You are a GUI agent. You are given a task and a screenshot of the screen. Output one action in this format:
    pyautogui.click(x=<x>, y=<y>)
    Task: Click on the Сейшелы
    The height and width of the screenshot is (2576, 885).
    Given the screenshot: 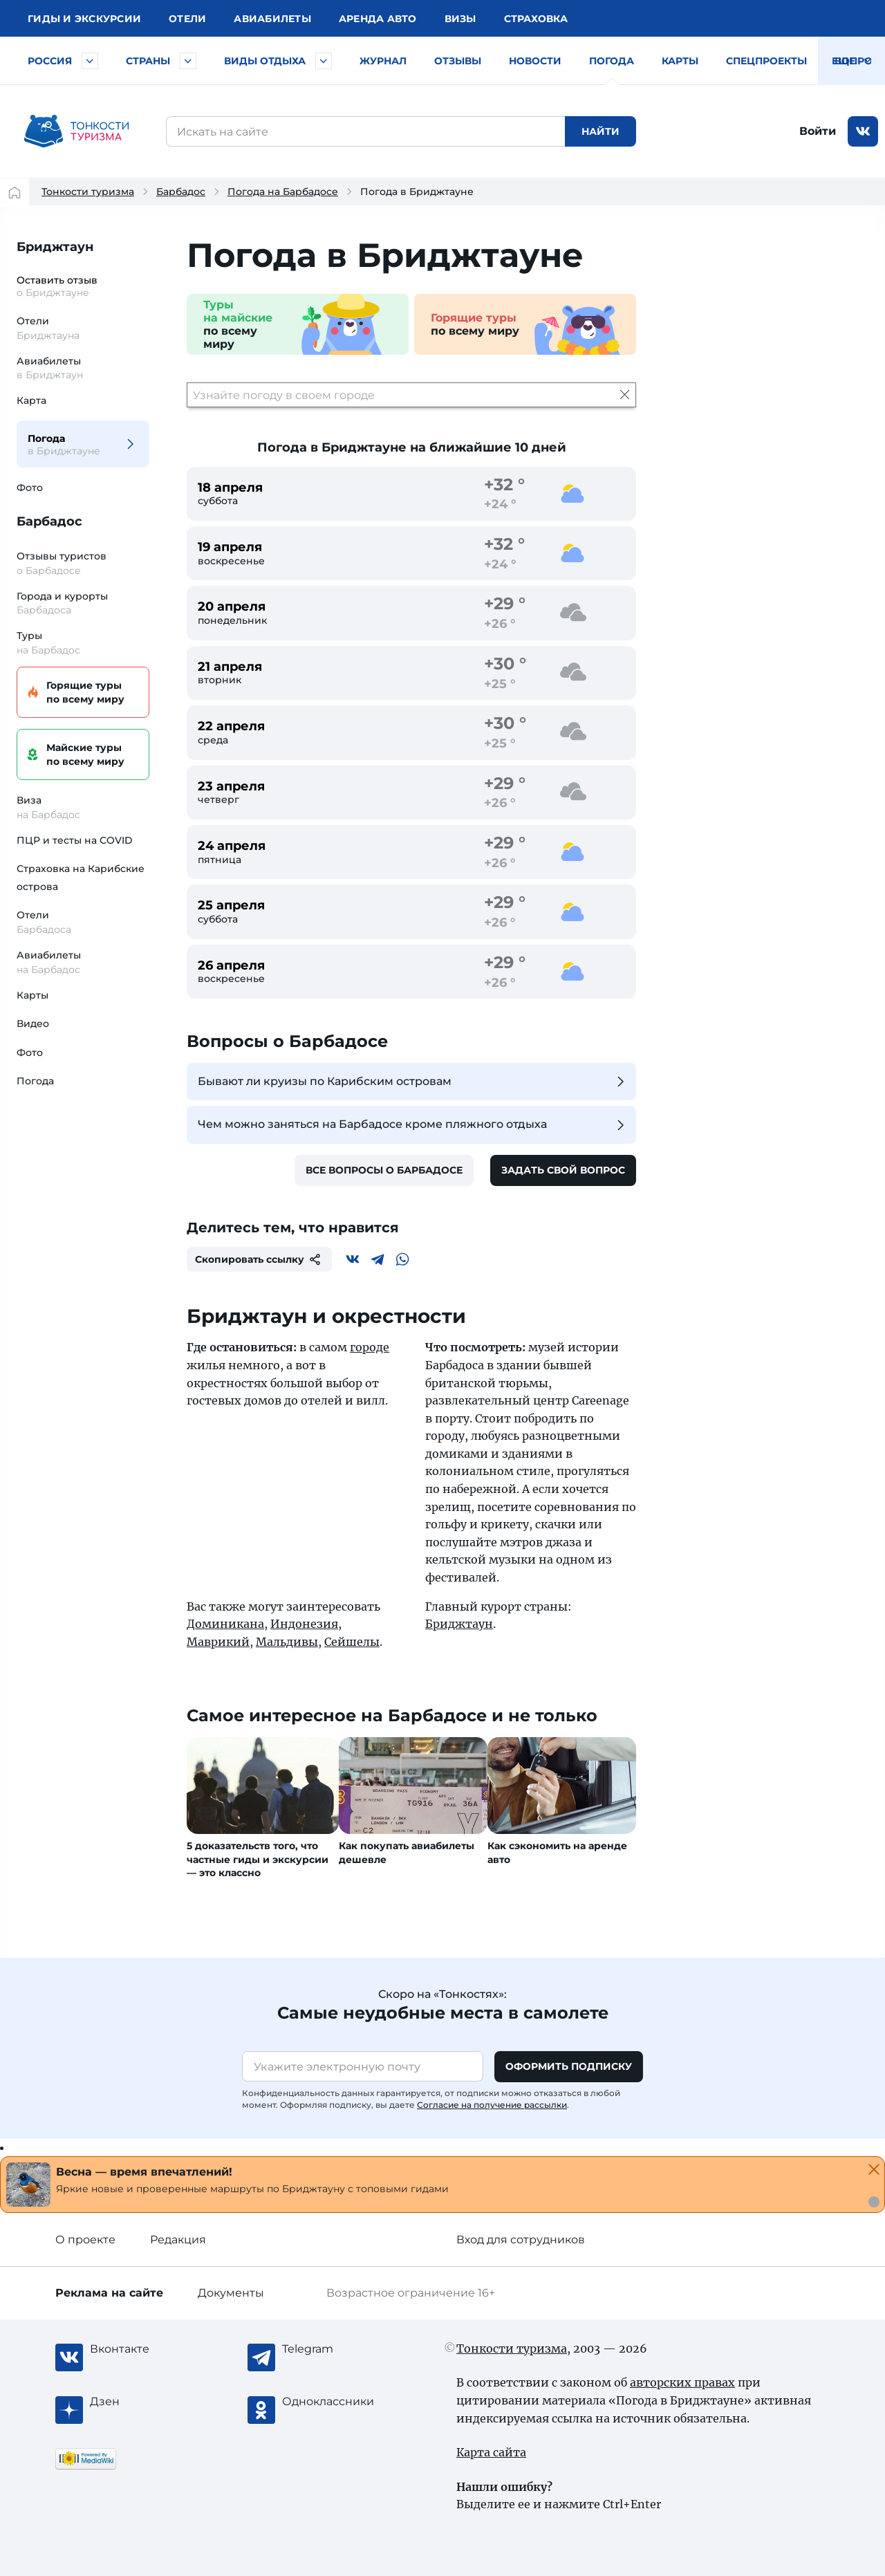 What is the action you would take?
    pyautogui.click(x=352, y=1642)
    